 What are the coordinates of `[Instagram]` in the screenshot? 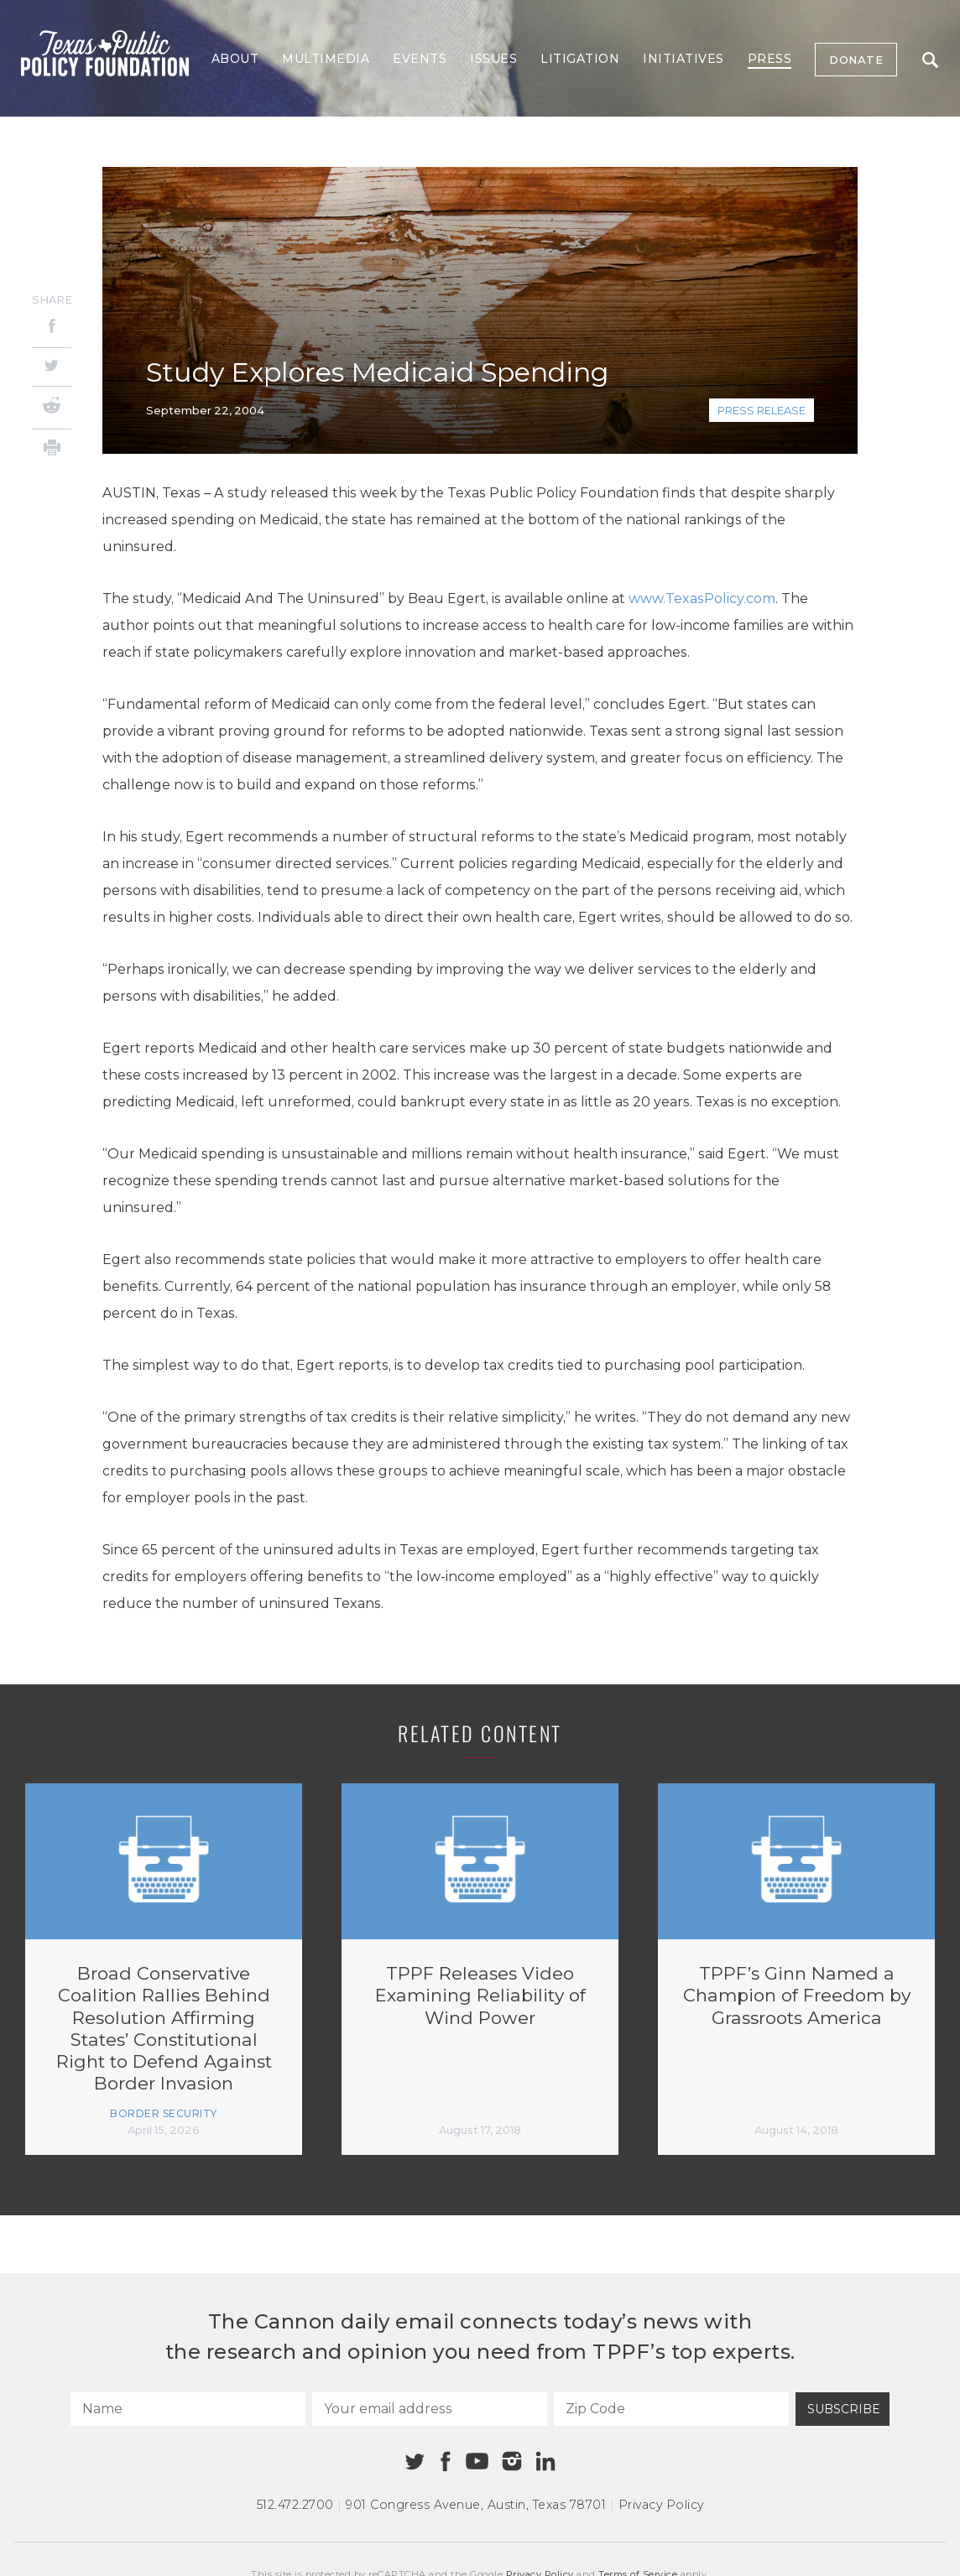 It's located at (511, 2461).